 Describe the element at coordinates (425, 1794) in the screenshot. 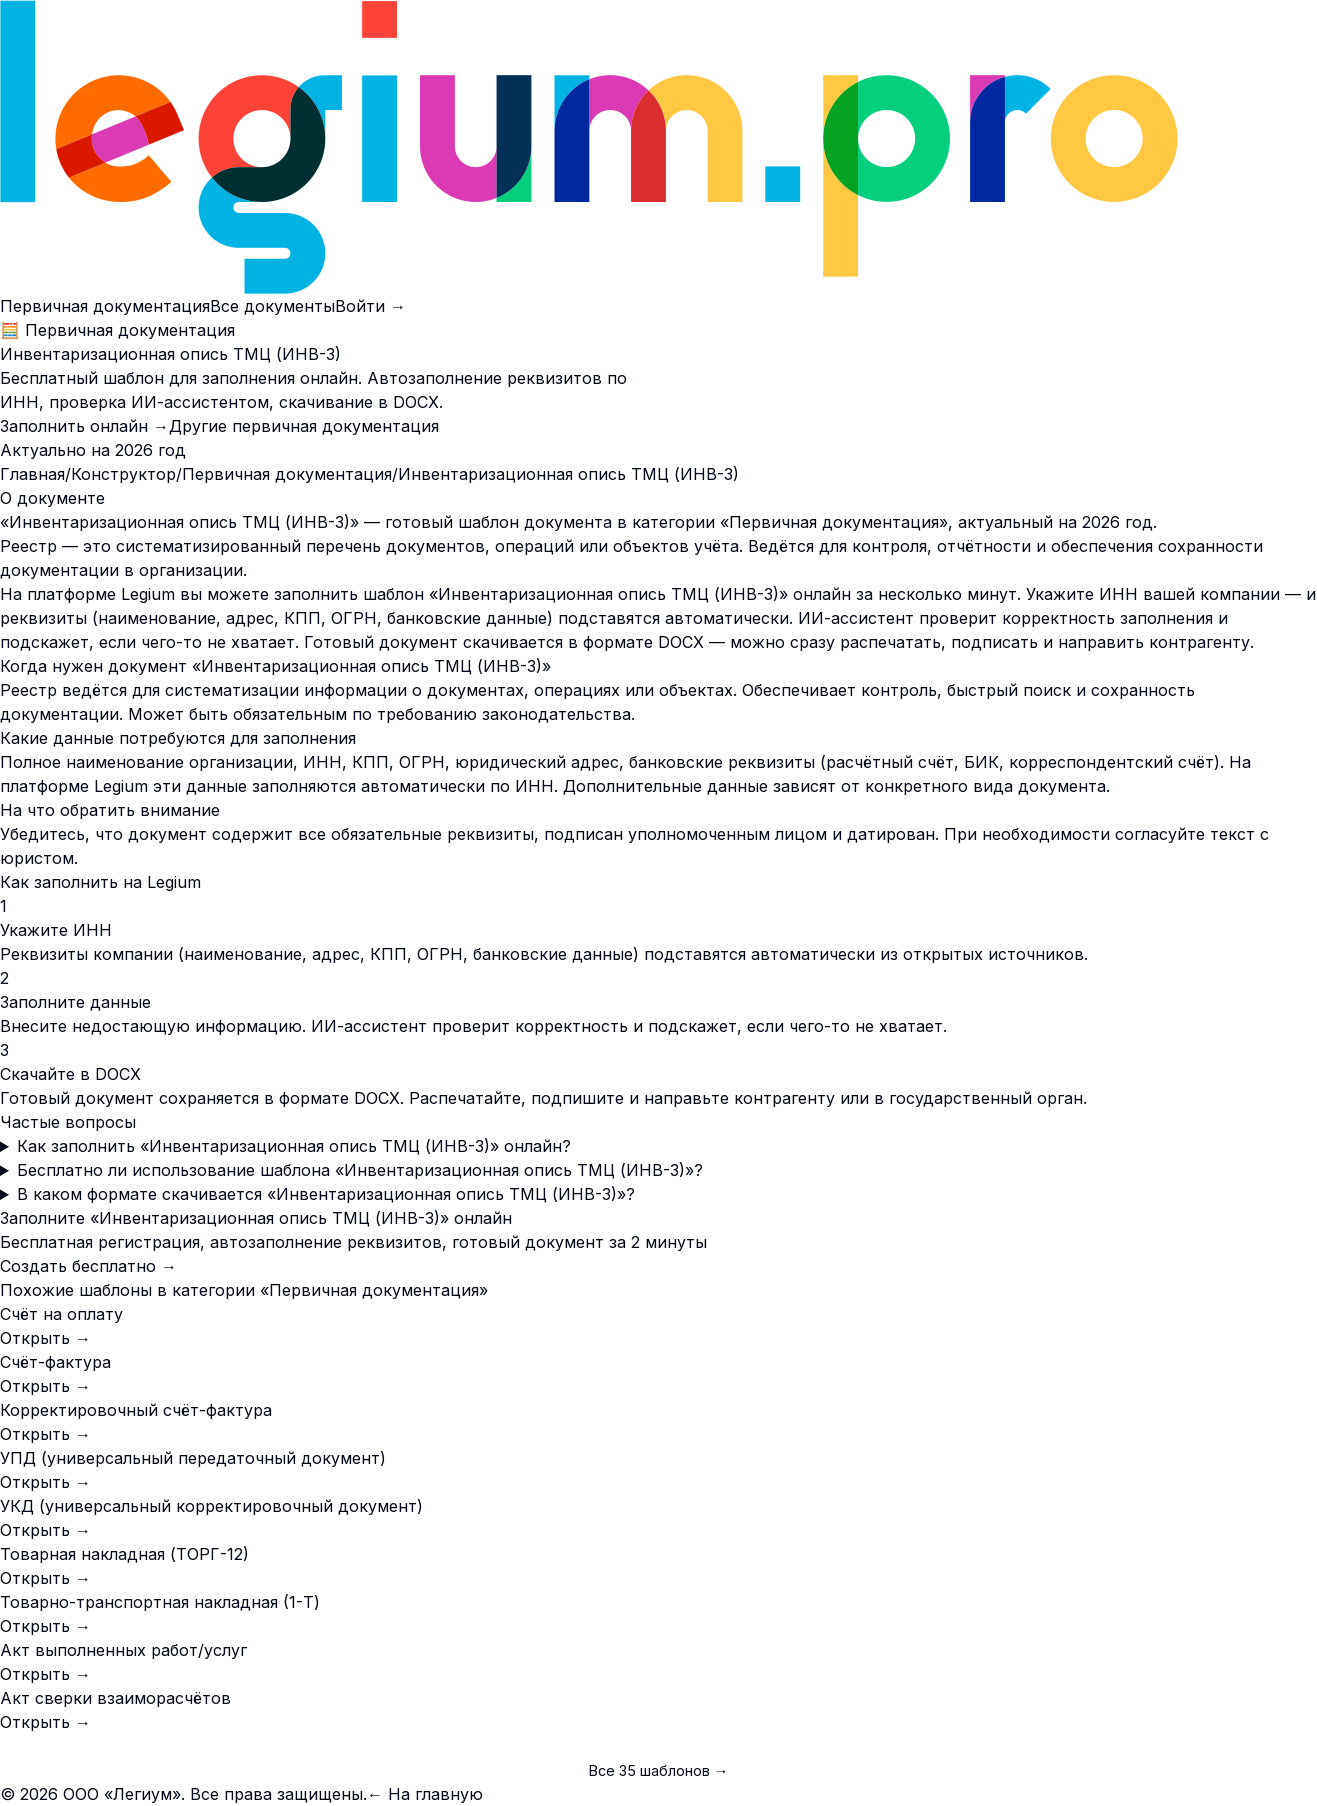

I see `← На главную` at that location.